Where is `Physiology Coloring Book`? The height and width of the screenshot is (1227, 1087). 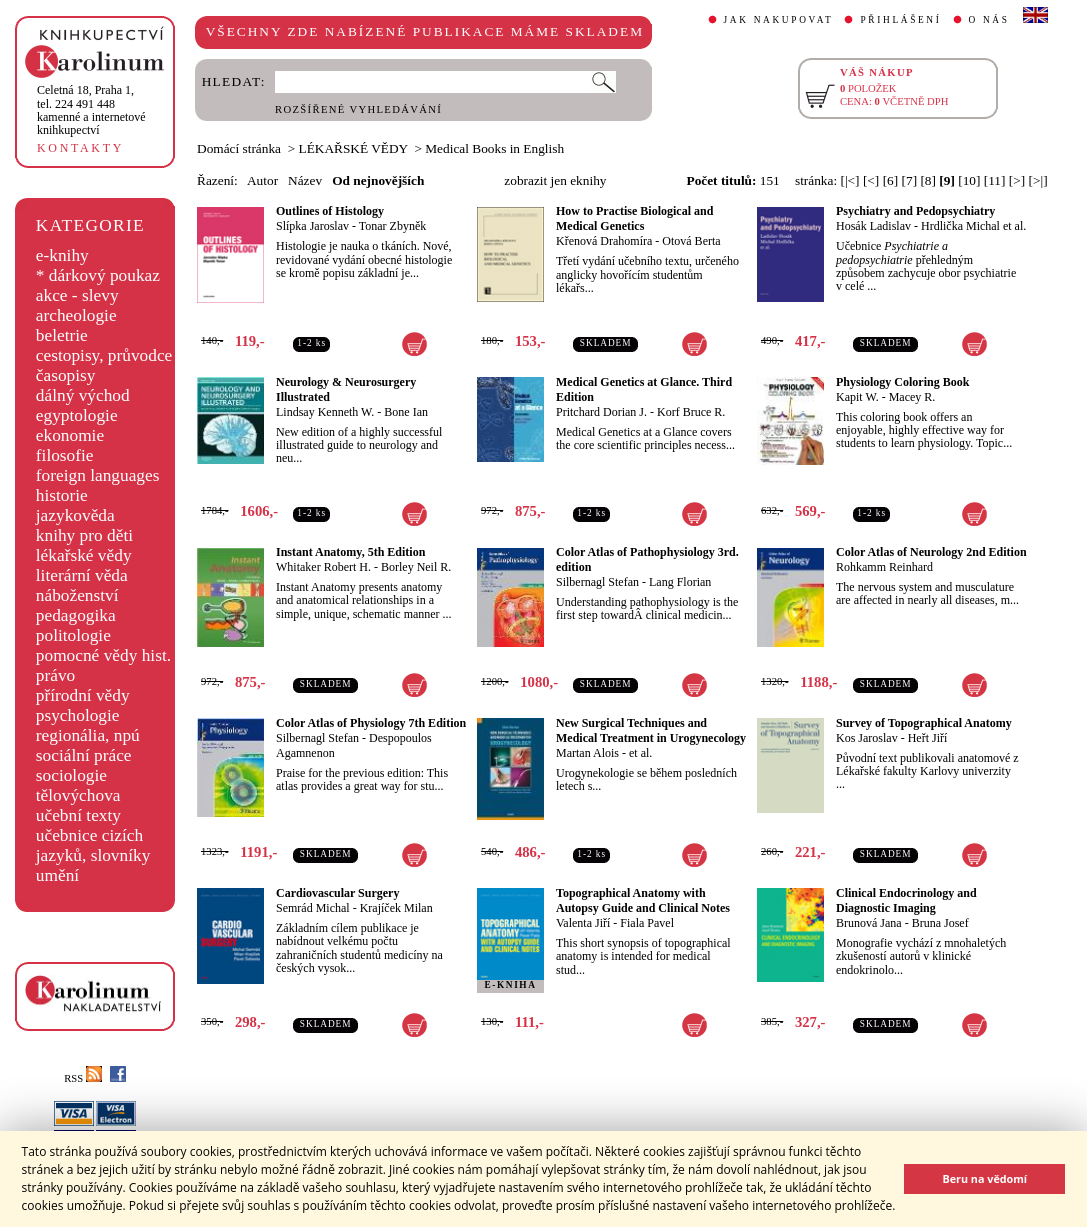 Physiology Coloring Book is located at coordinates (902, 382).